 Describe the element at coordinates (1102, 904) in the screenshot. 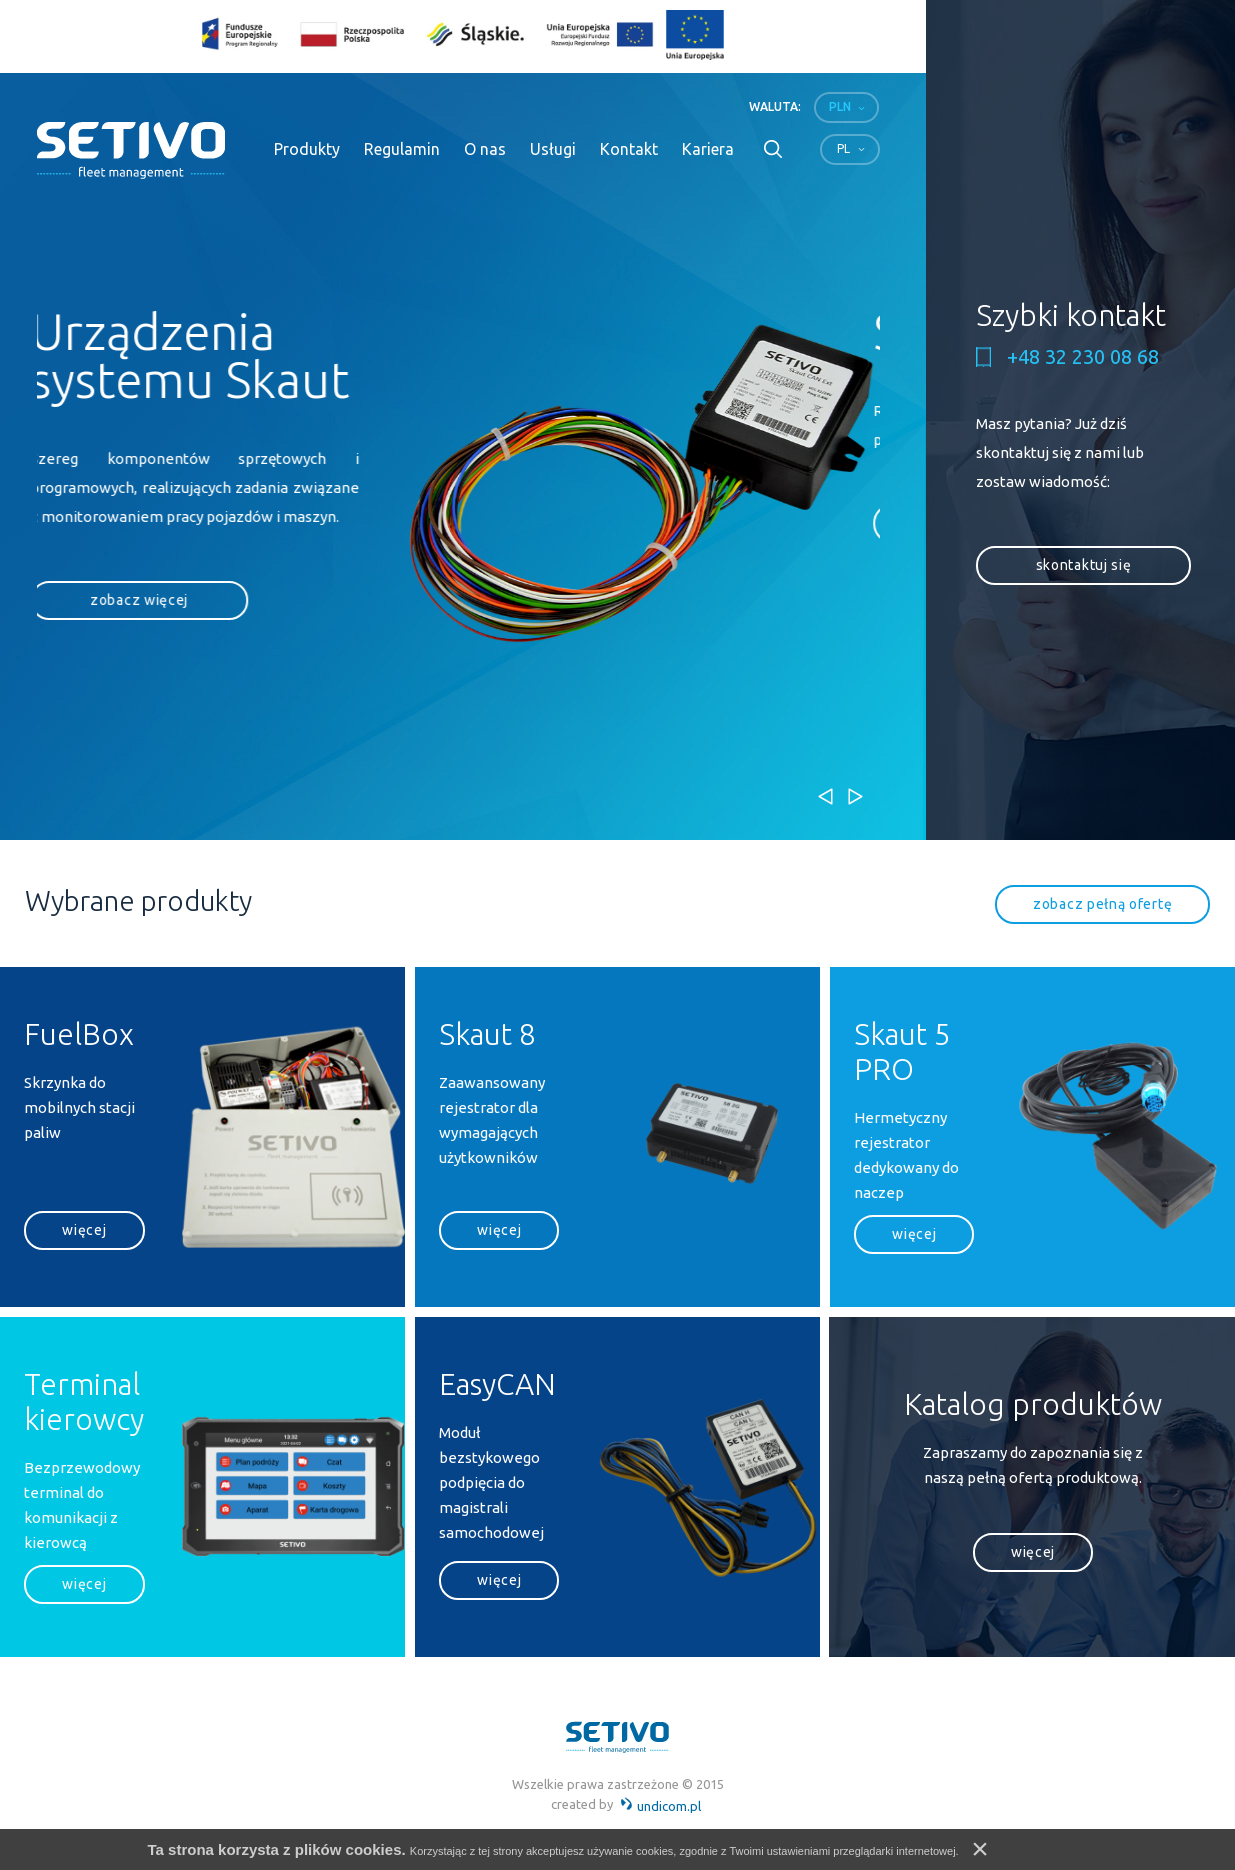

I see `zobacz pełną ofertę` at that location.